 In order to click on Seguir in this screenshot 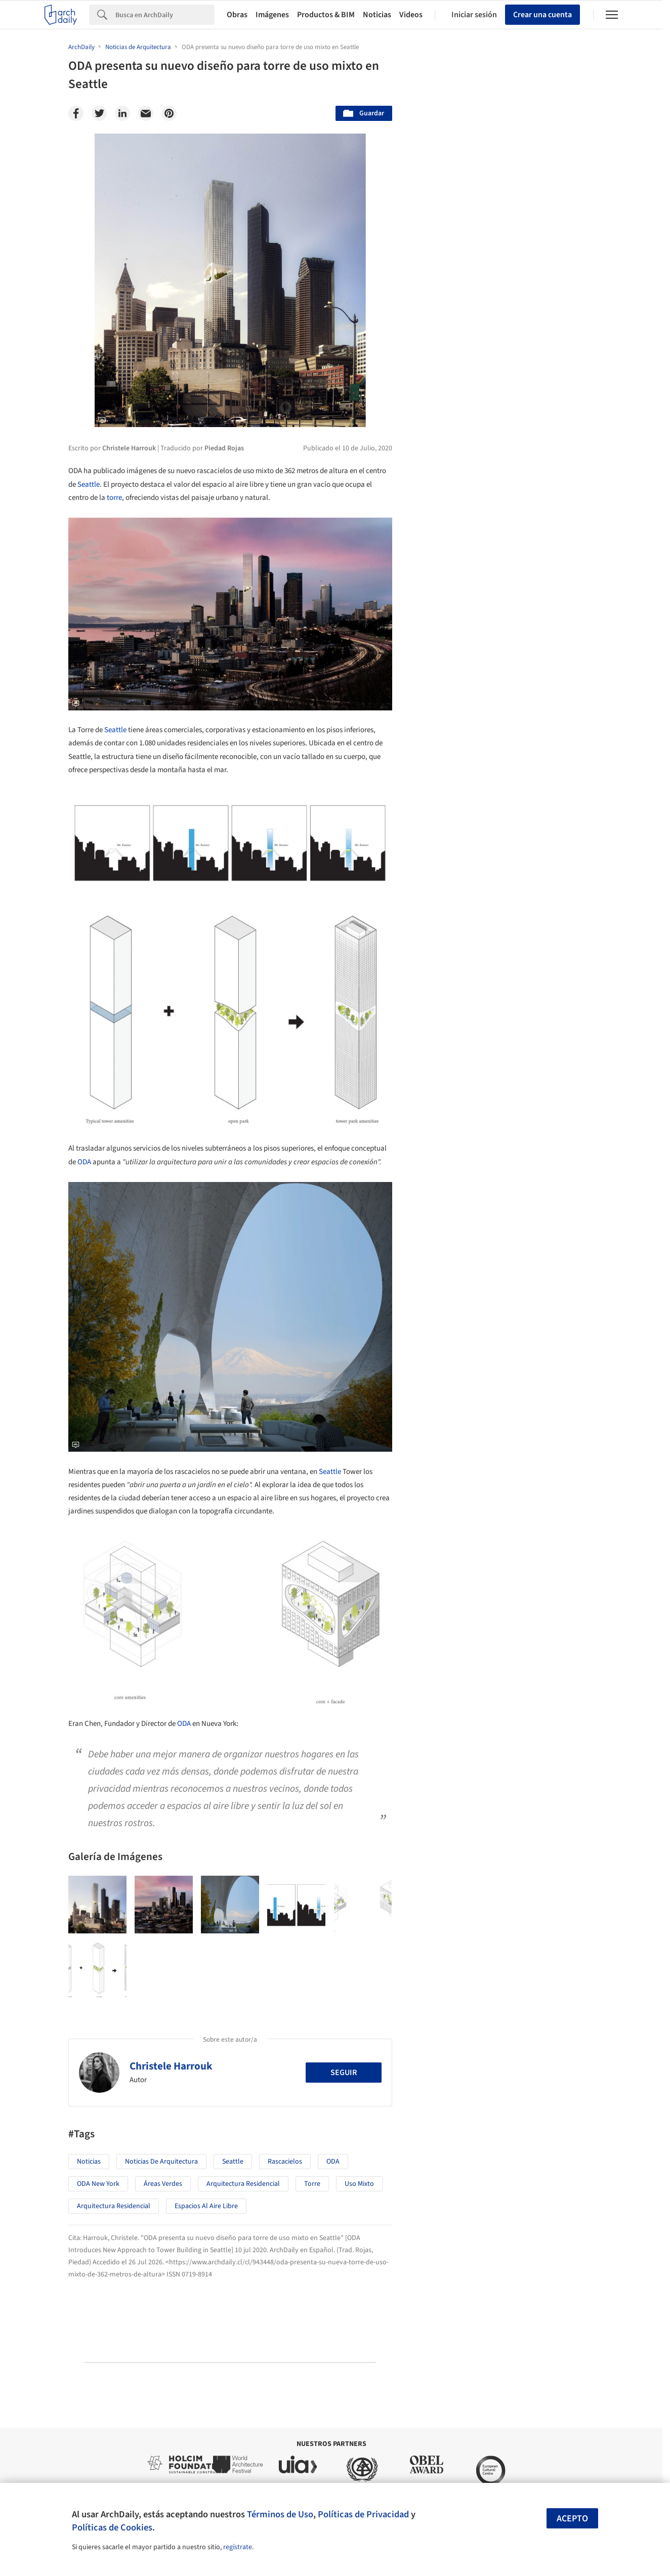, I will do `click(343, 2072)`.